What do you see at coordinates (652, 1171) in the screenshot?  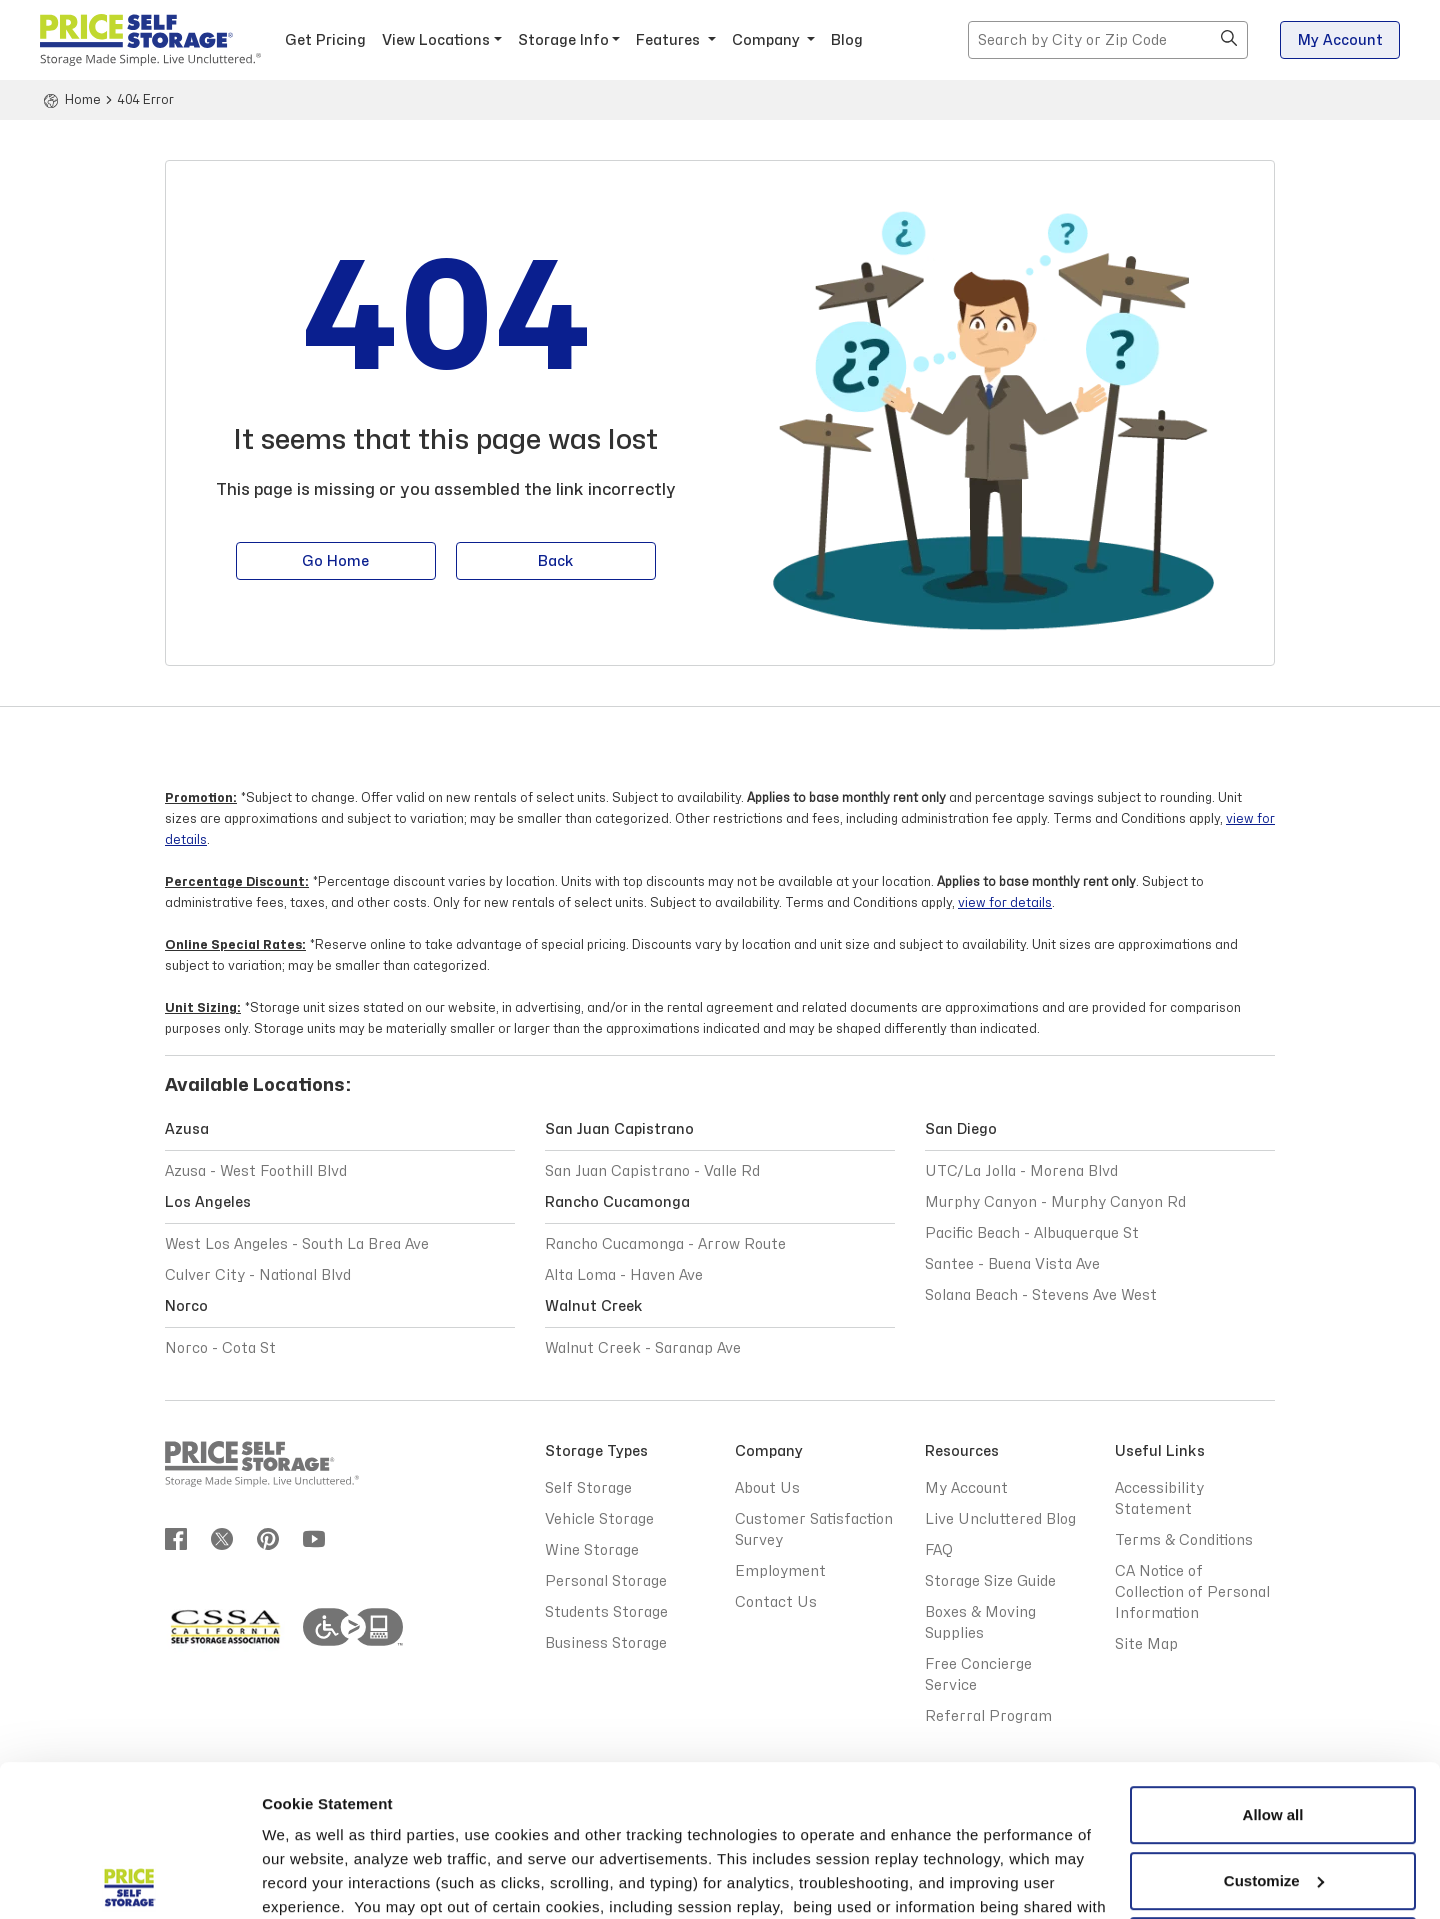 I see `San Juan Capistrano - Valle Rd` at bounding box center [652, 1171].